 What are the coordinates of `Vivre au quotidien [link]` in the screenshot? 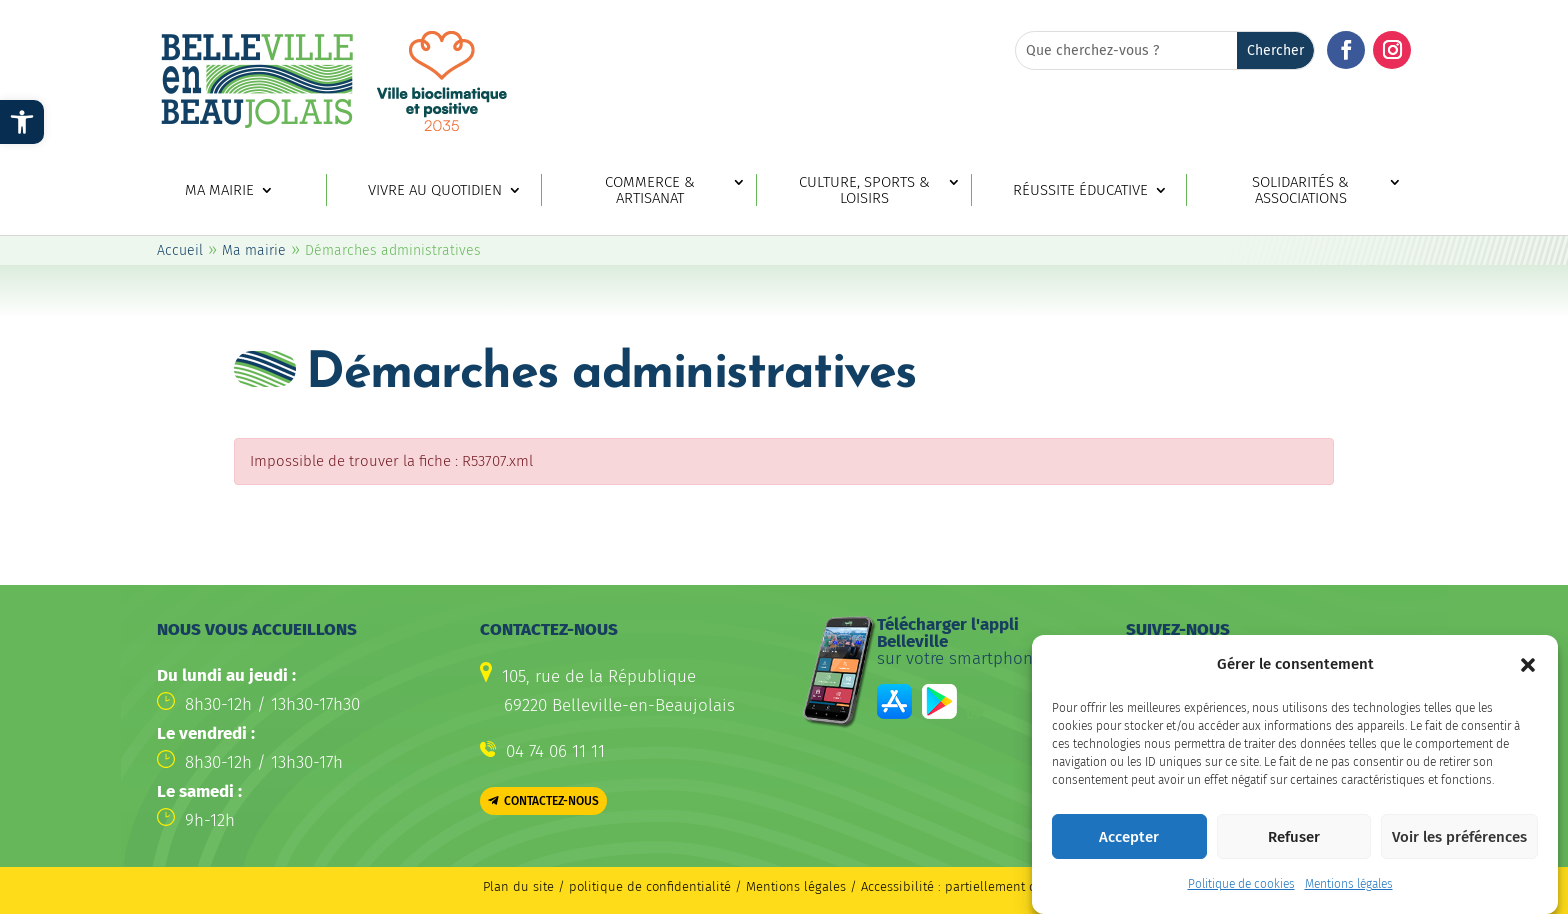 It's located at (435, 190).